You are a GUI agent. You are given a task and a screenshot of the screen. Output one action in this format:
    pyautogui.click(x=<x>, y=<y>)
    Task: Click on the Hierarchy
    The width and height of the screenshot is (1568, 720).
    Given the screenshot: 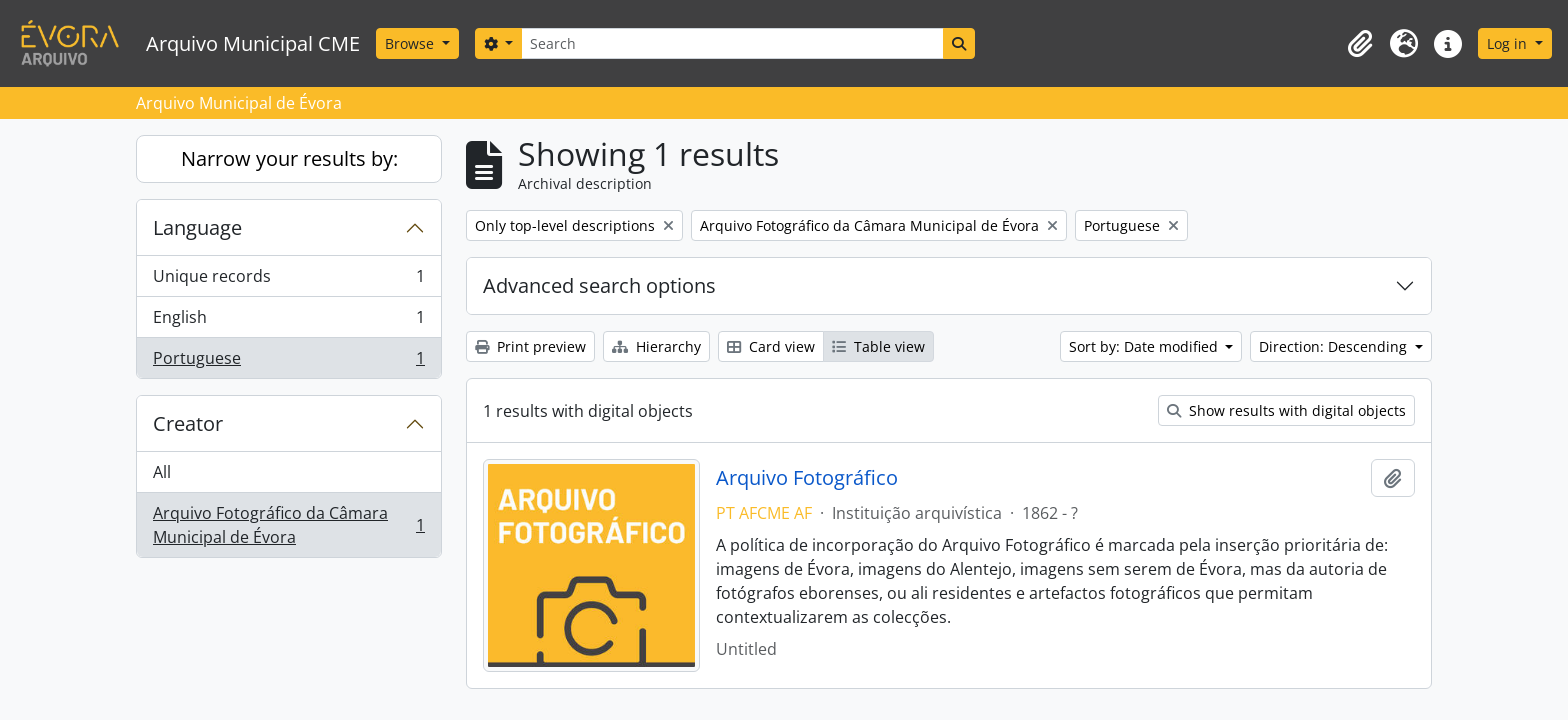 What is the action you would take?
    pyautogui.click(x=656, y=346)
    